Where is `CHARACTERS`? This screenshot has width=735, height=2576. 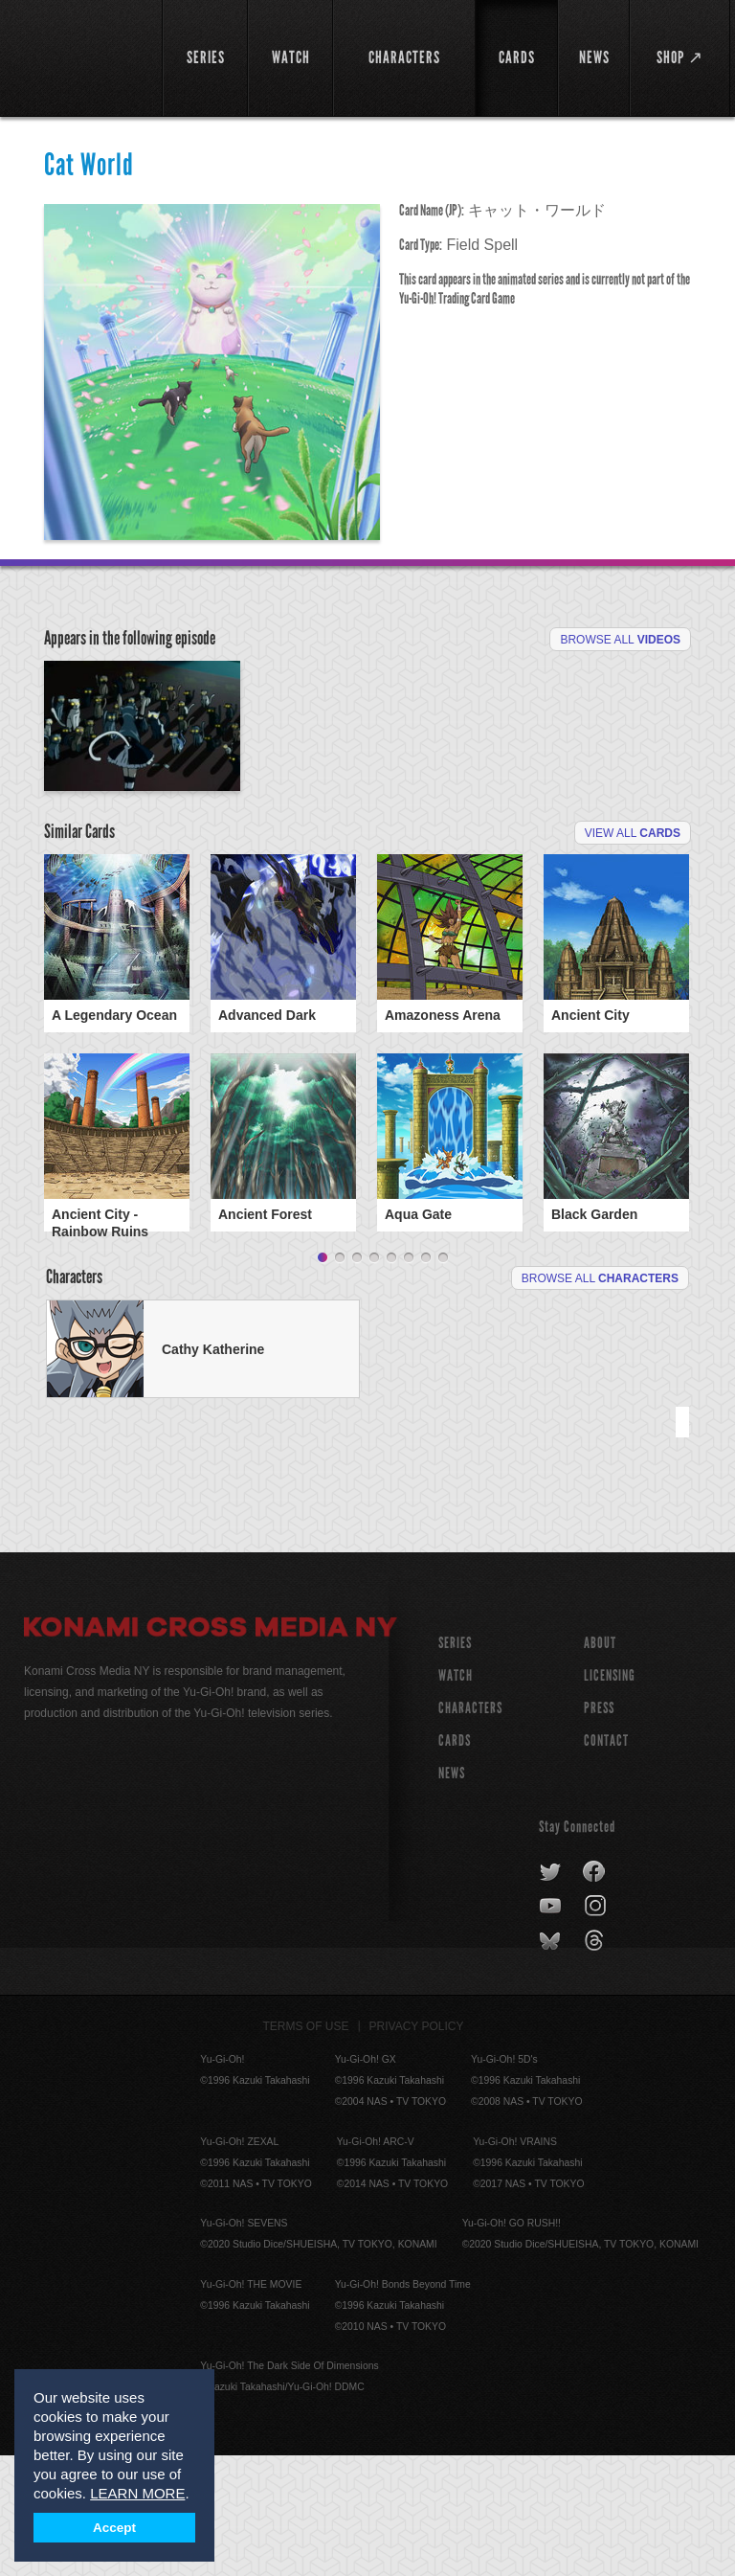 CHARACTERS is located at coordinates (470, 1828).